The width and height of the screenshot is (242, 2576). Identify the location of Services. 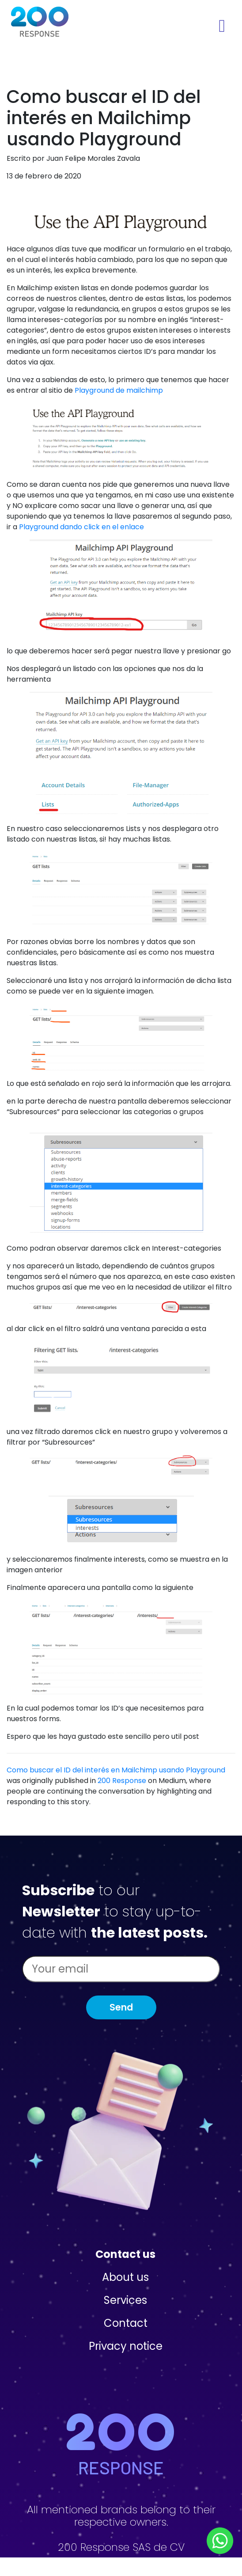
(125, 2300).